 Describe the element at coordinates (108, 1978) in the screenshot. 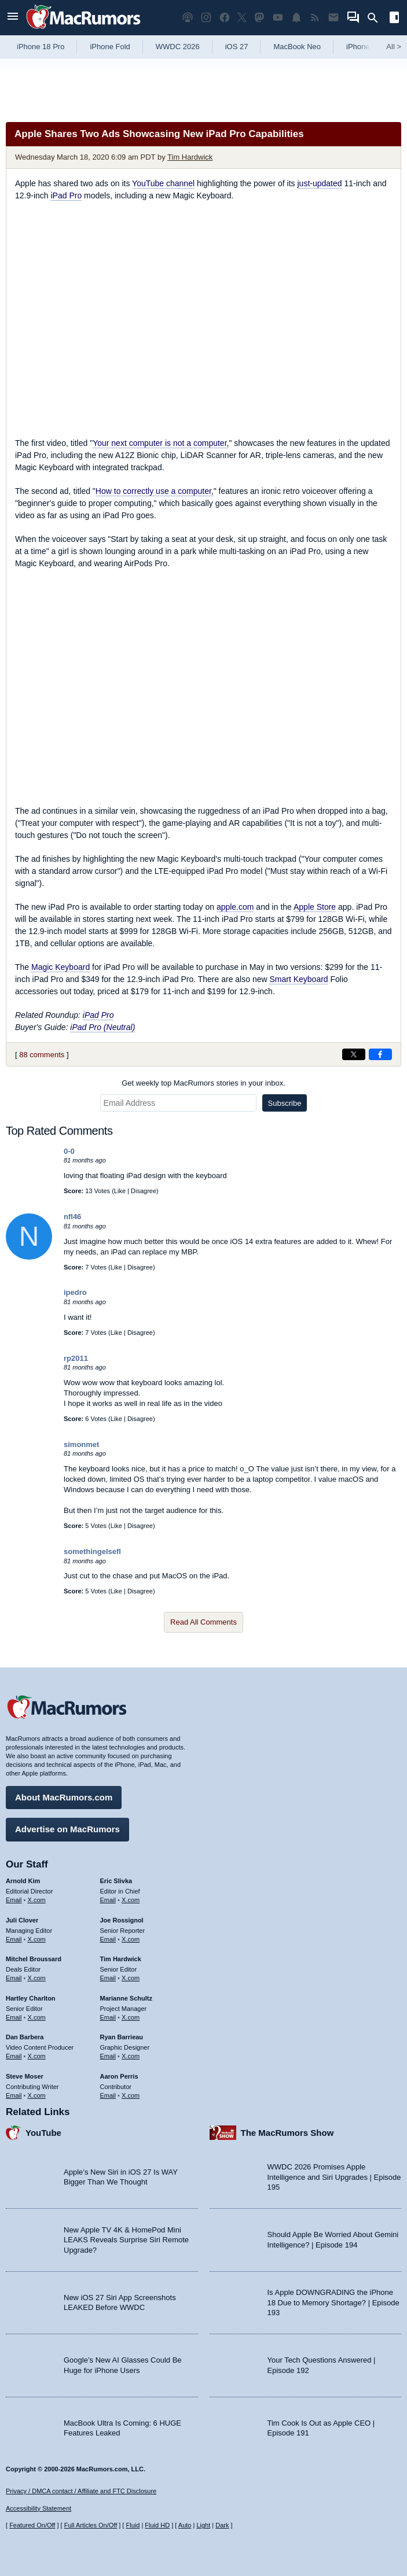

I see `Email [Email Tim Hardwick in email client]` at that location.